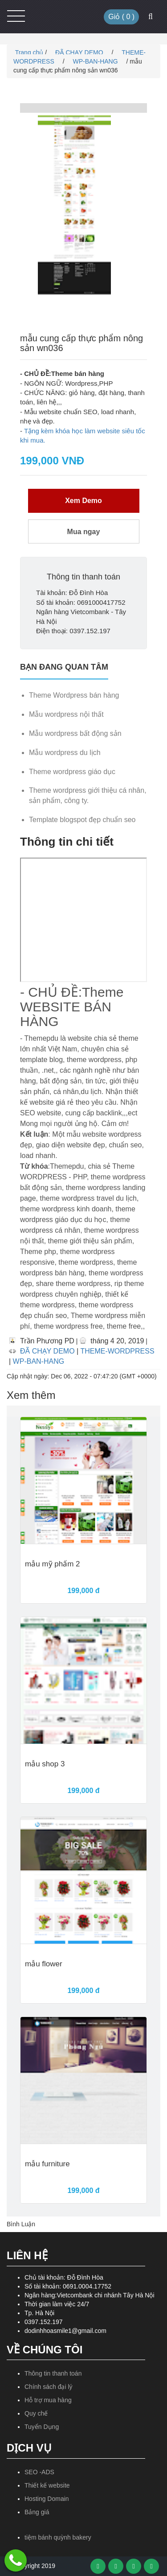 The width and height of the screenshot is (167, 2576). I want to click on Mua ngay, so click(83, 531).